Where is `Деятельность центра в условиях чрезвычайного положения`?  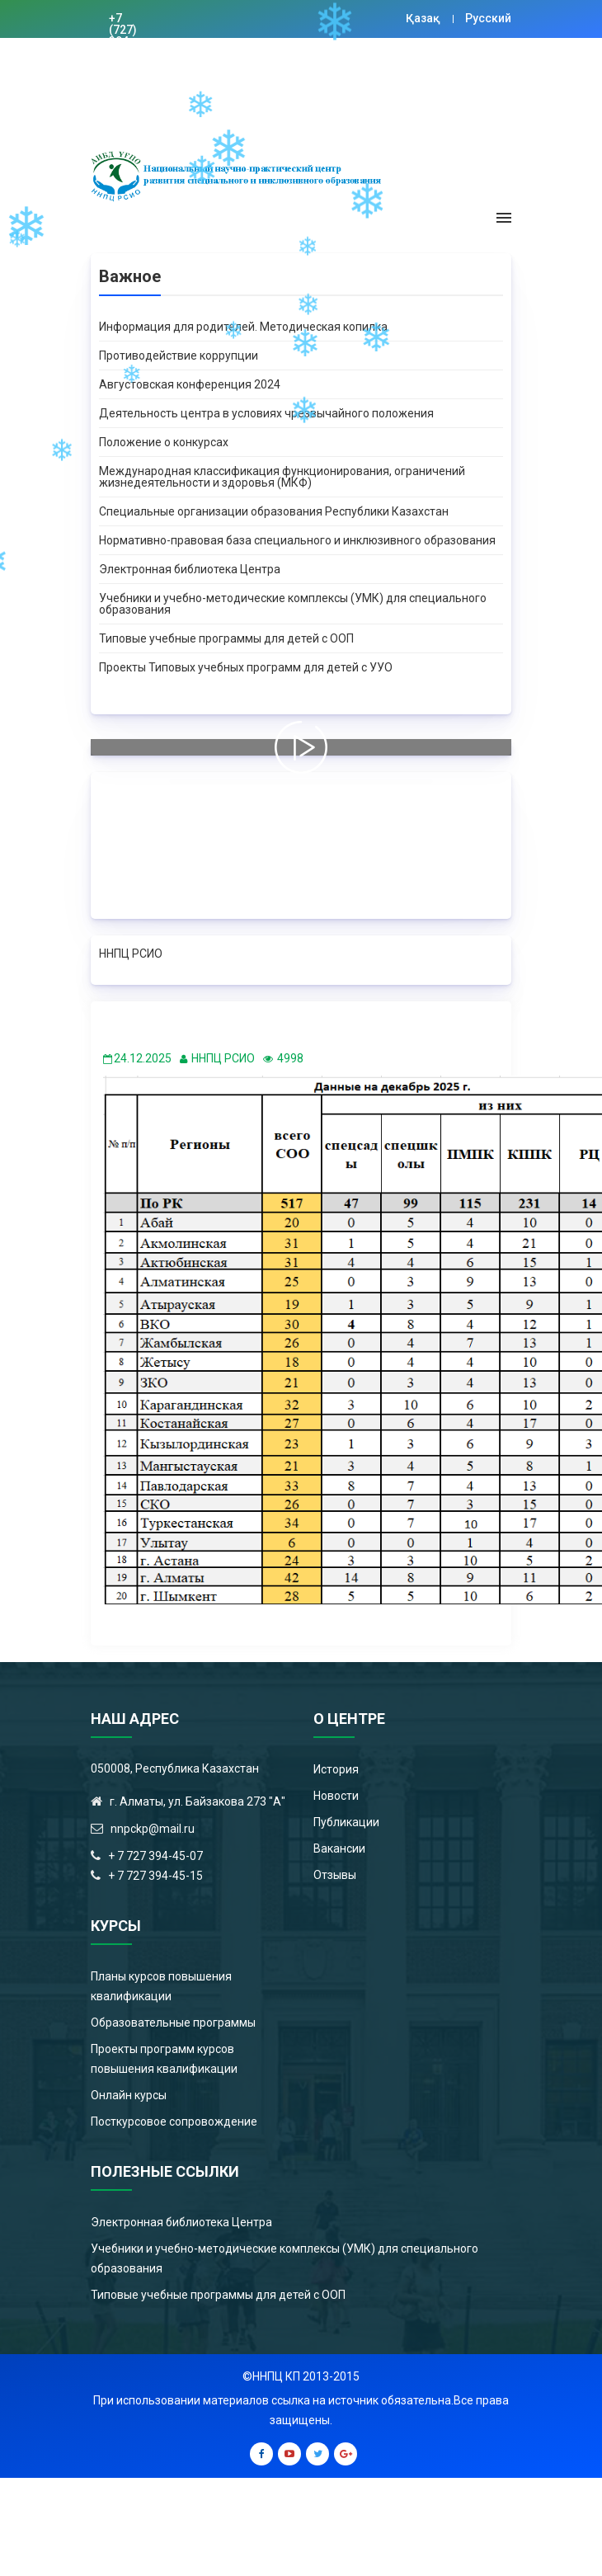 Деятельность центра в условиях чрезвычайного положения is located at coordinates (266, 413).